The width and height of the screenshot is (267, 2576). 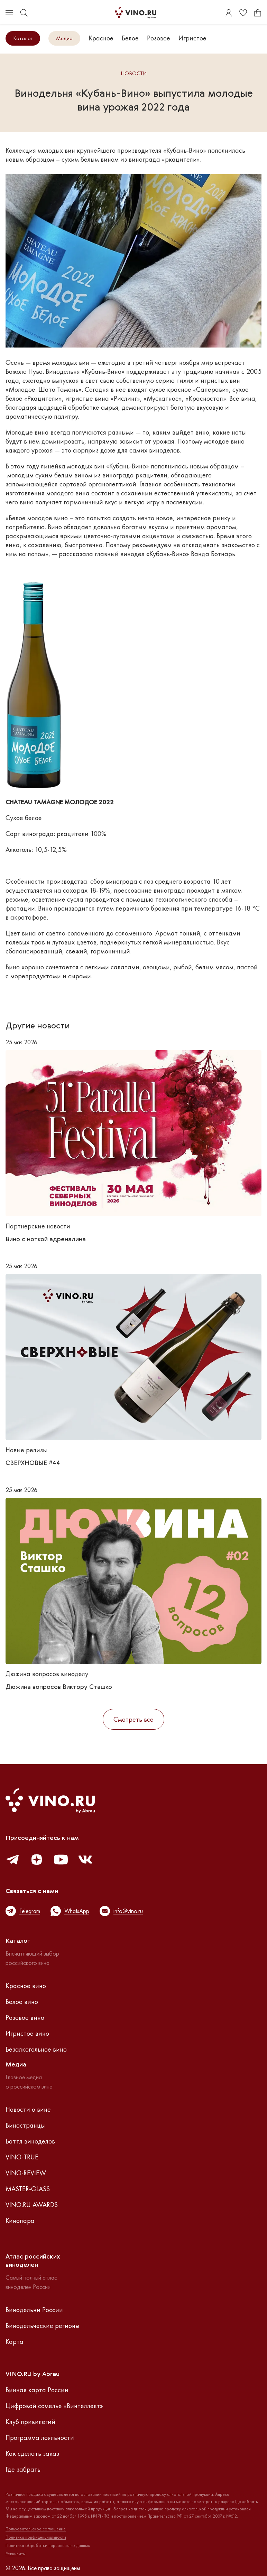 What do you see at coordinates (25, 2125) in the screenshot?
I see `Виностранцы` at bounding box center [25, 2125].